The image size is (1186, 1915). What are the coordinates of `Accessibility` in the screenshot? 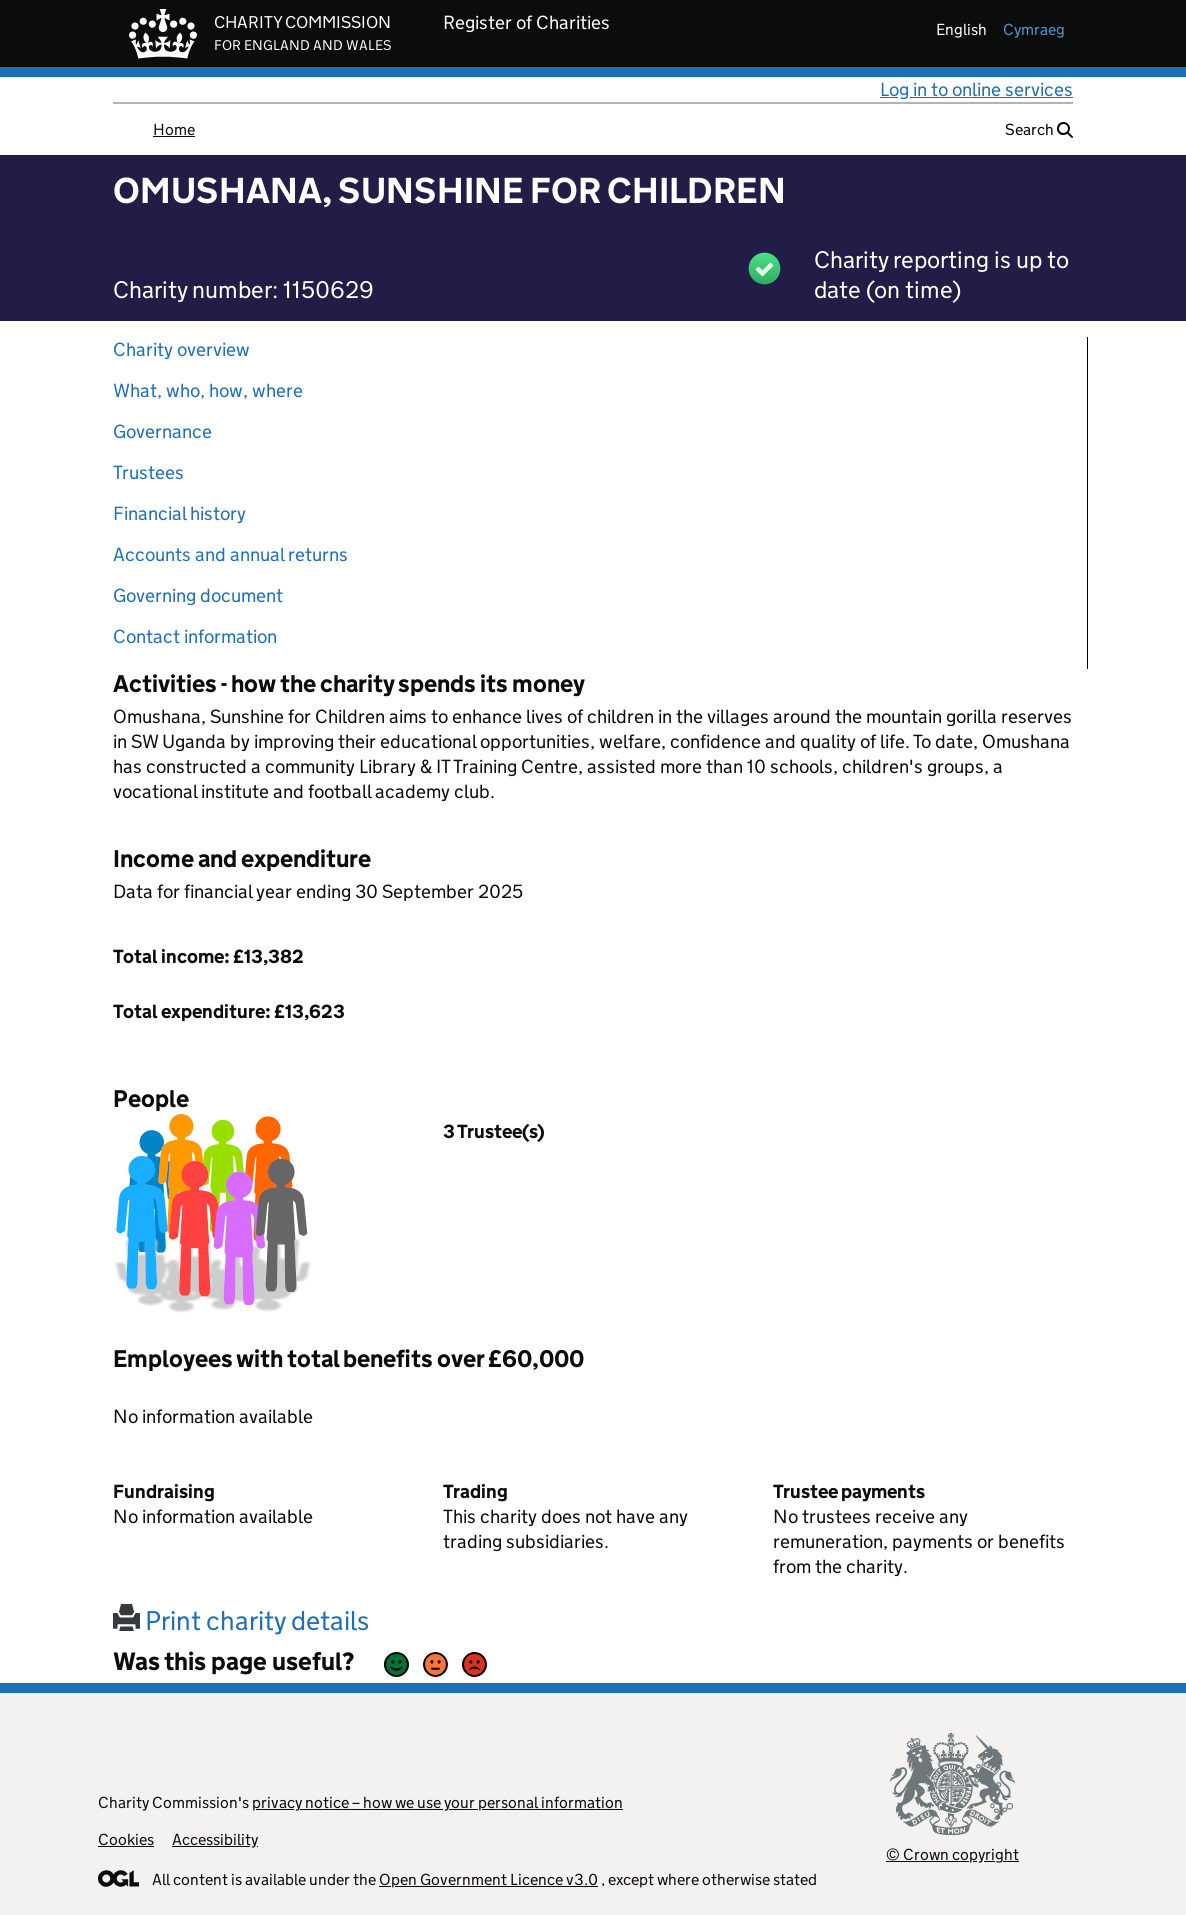 It's located at (215, 1839).